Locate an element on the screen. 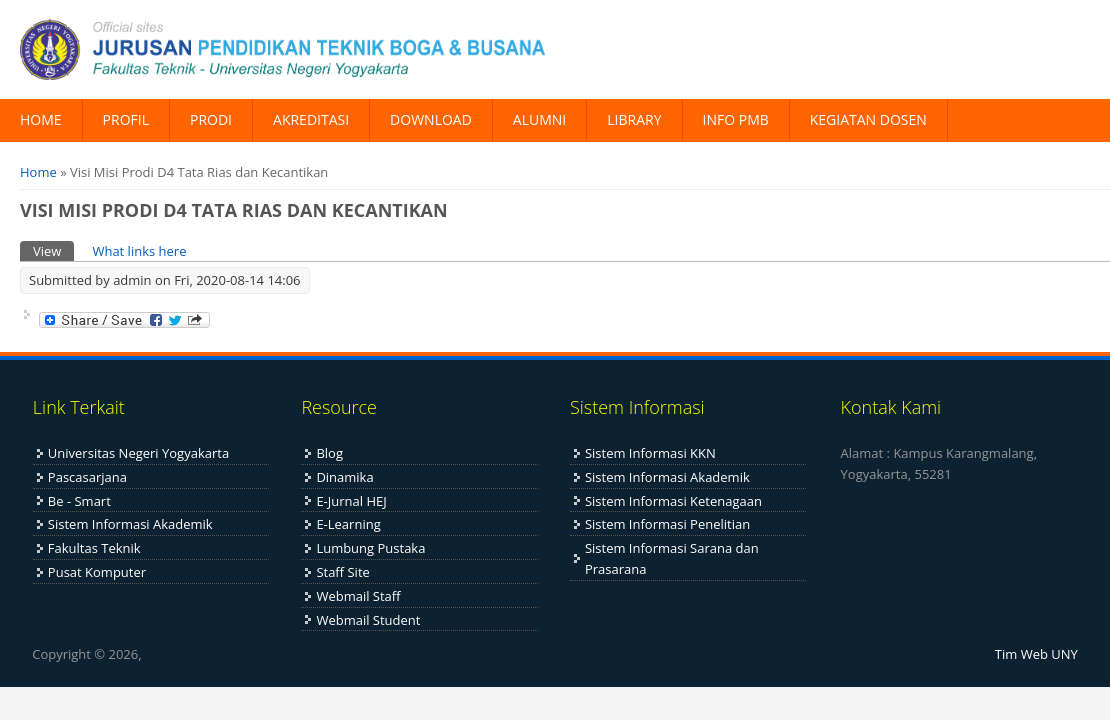  AKREDITASI is located at coordinates (311, 119).